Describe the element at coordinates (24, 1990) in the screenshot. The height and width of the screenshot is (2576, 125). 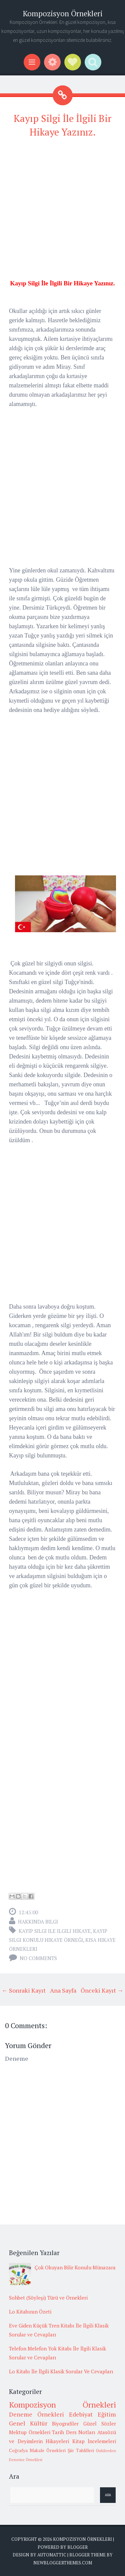
I see `← Sonraki Kayıt` at that location.